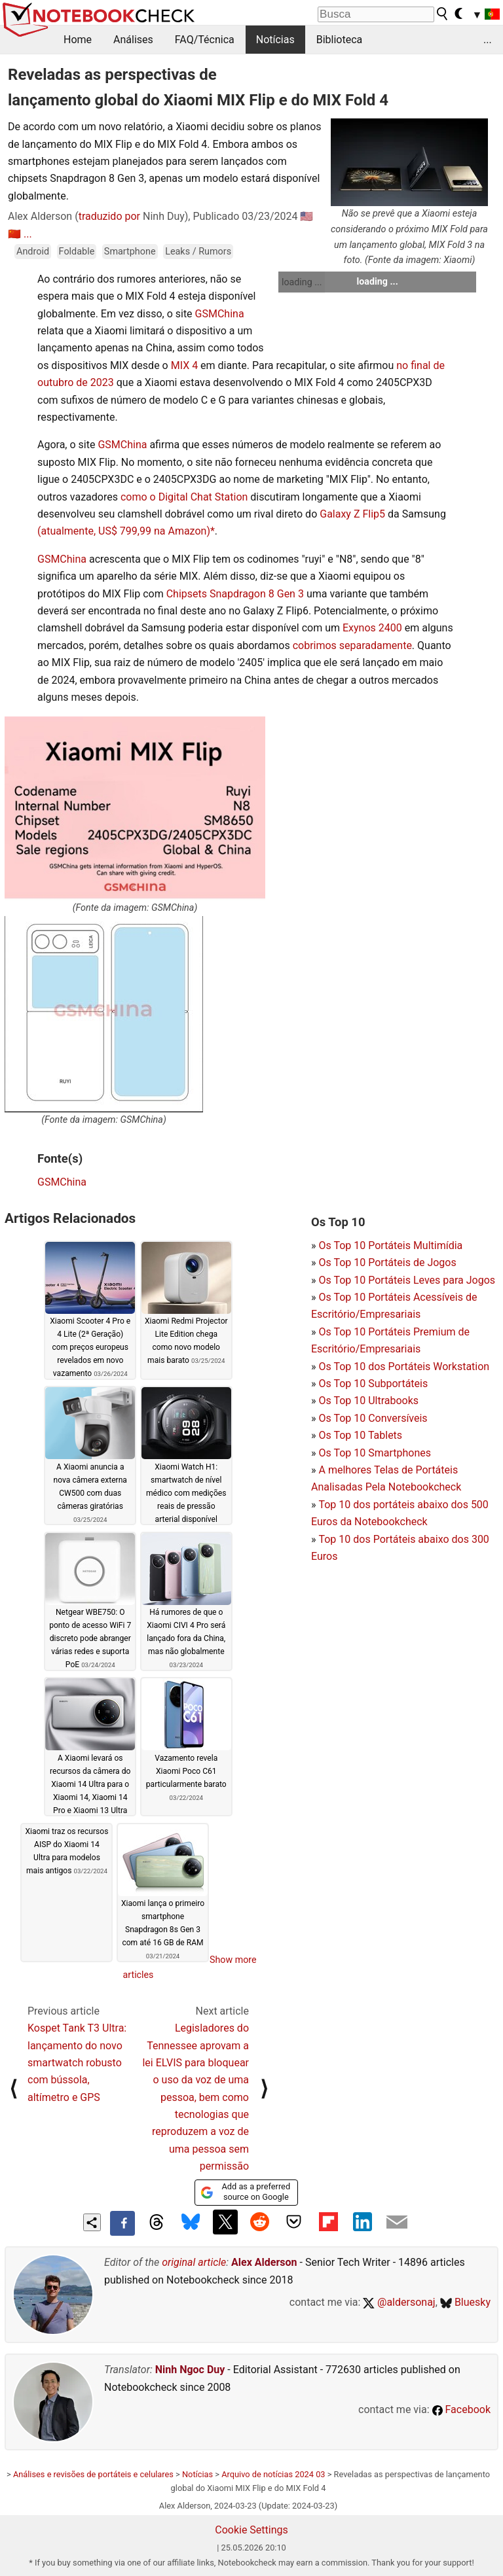  I want to click on original article, so click(194, 2262).